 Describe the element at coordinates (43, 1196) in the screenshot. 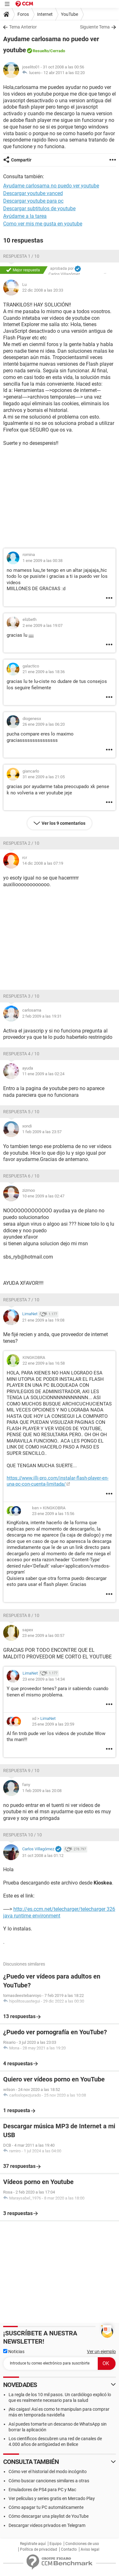

I see `10 ene 2009 a las 02:47` at that location.